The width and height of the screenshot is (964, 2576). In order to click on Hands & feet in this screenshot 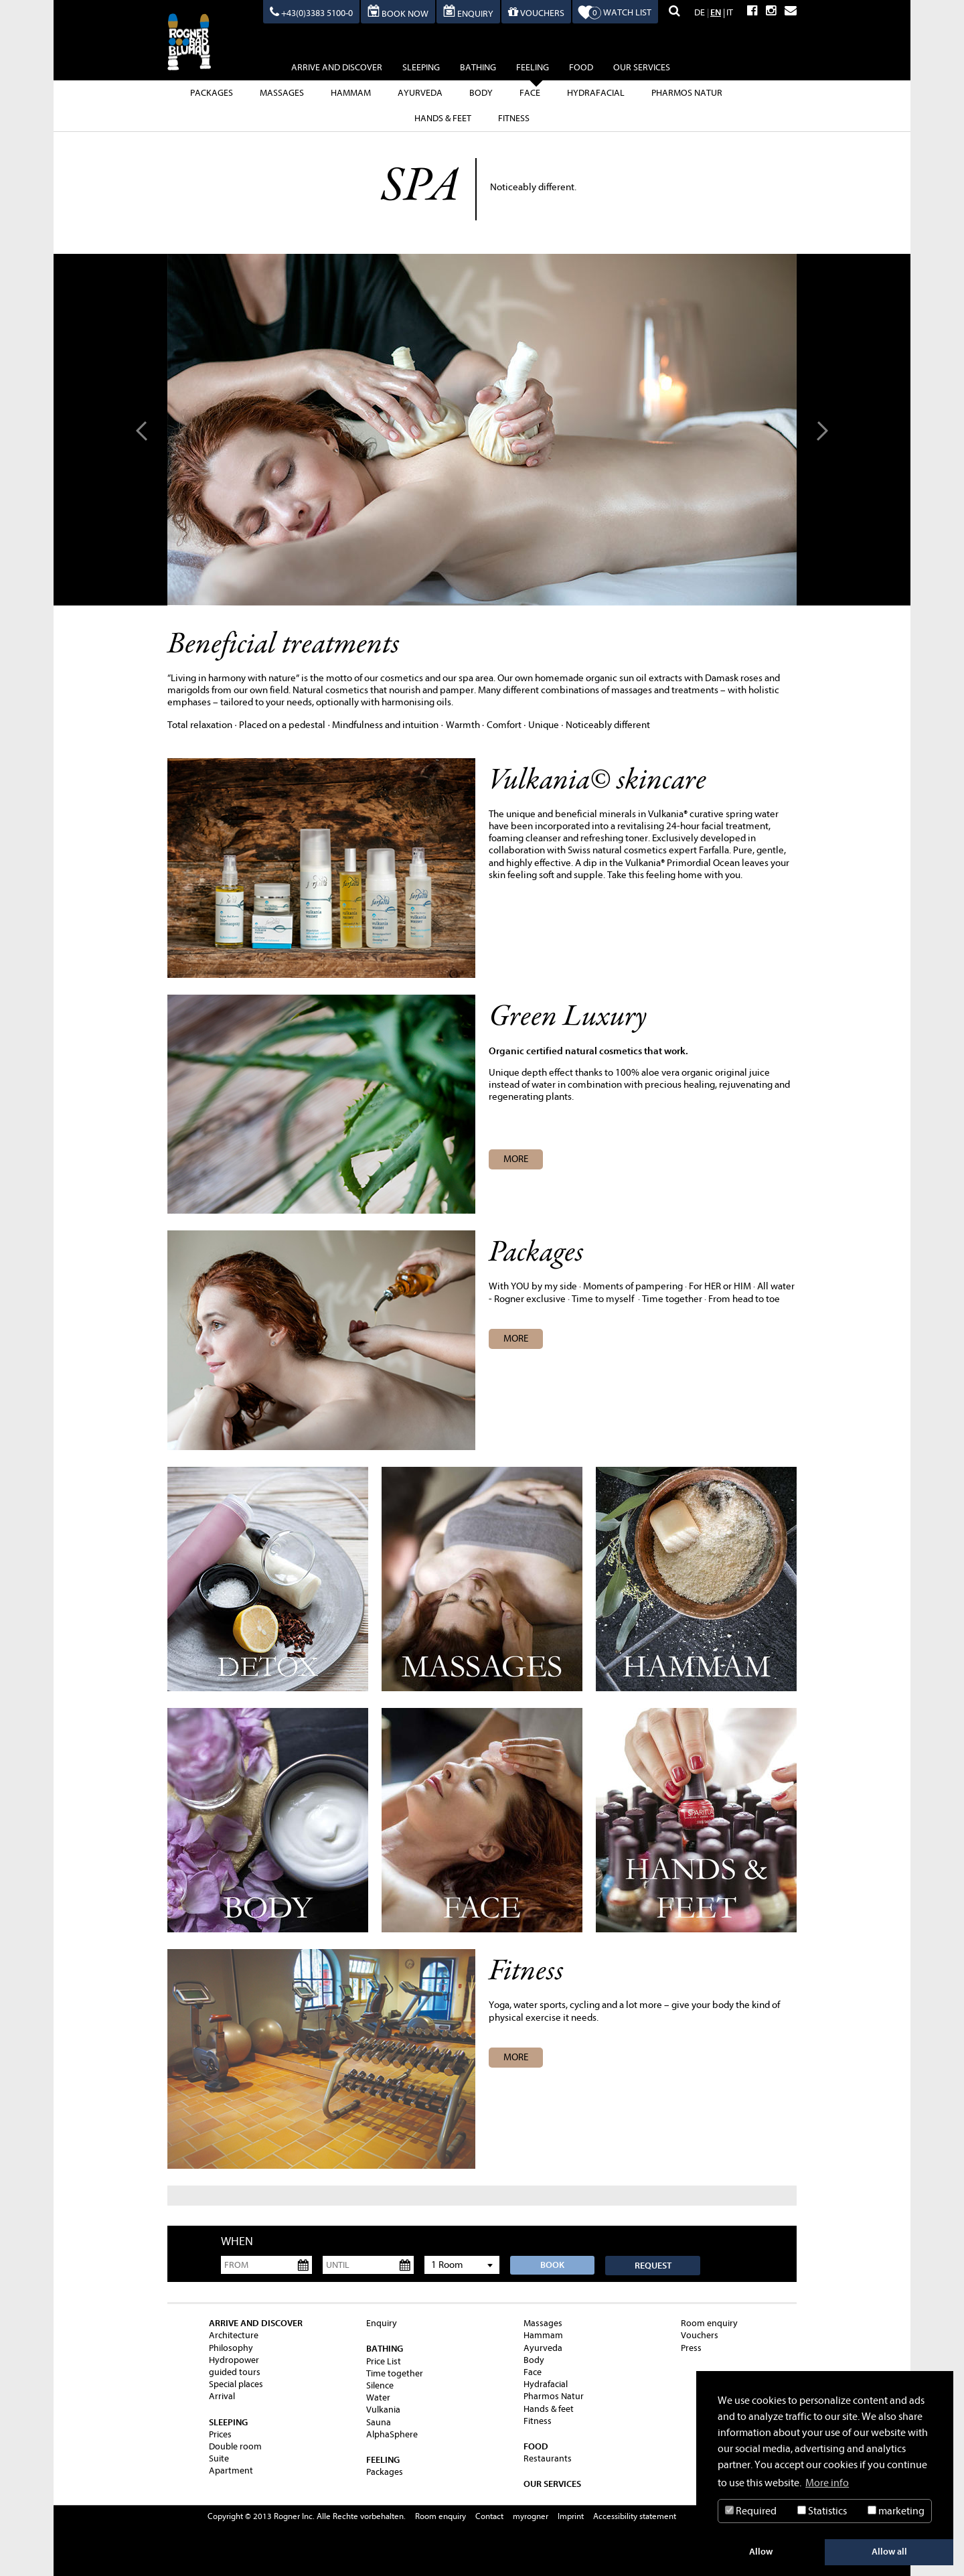, I will do `click(442, 118)`.